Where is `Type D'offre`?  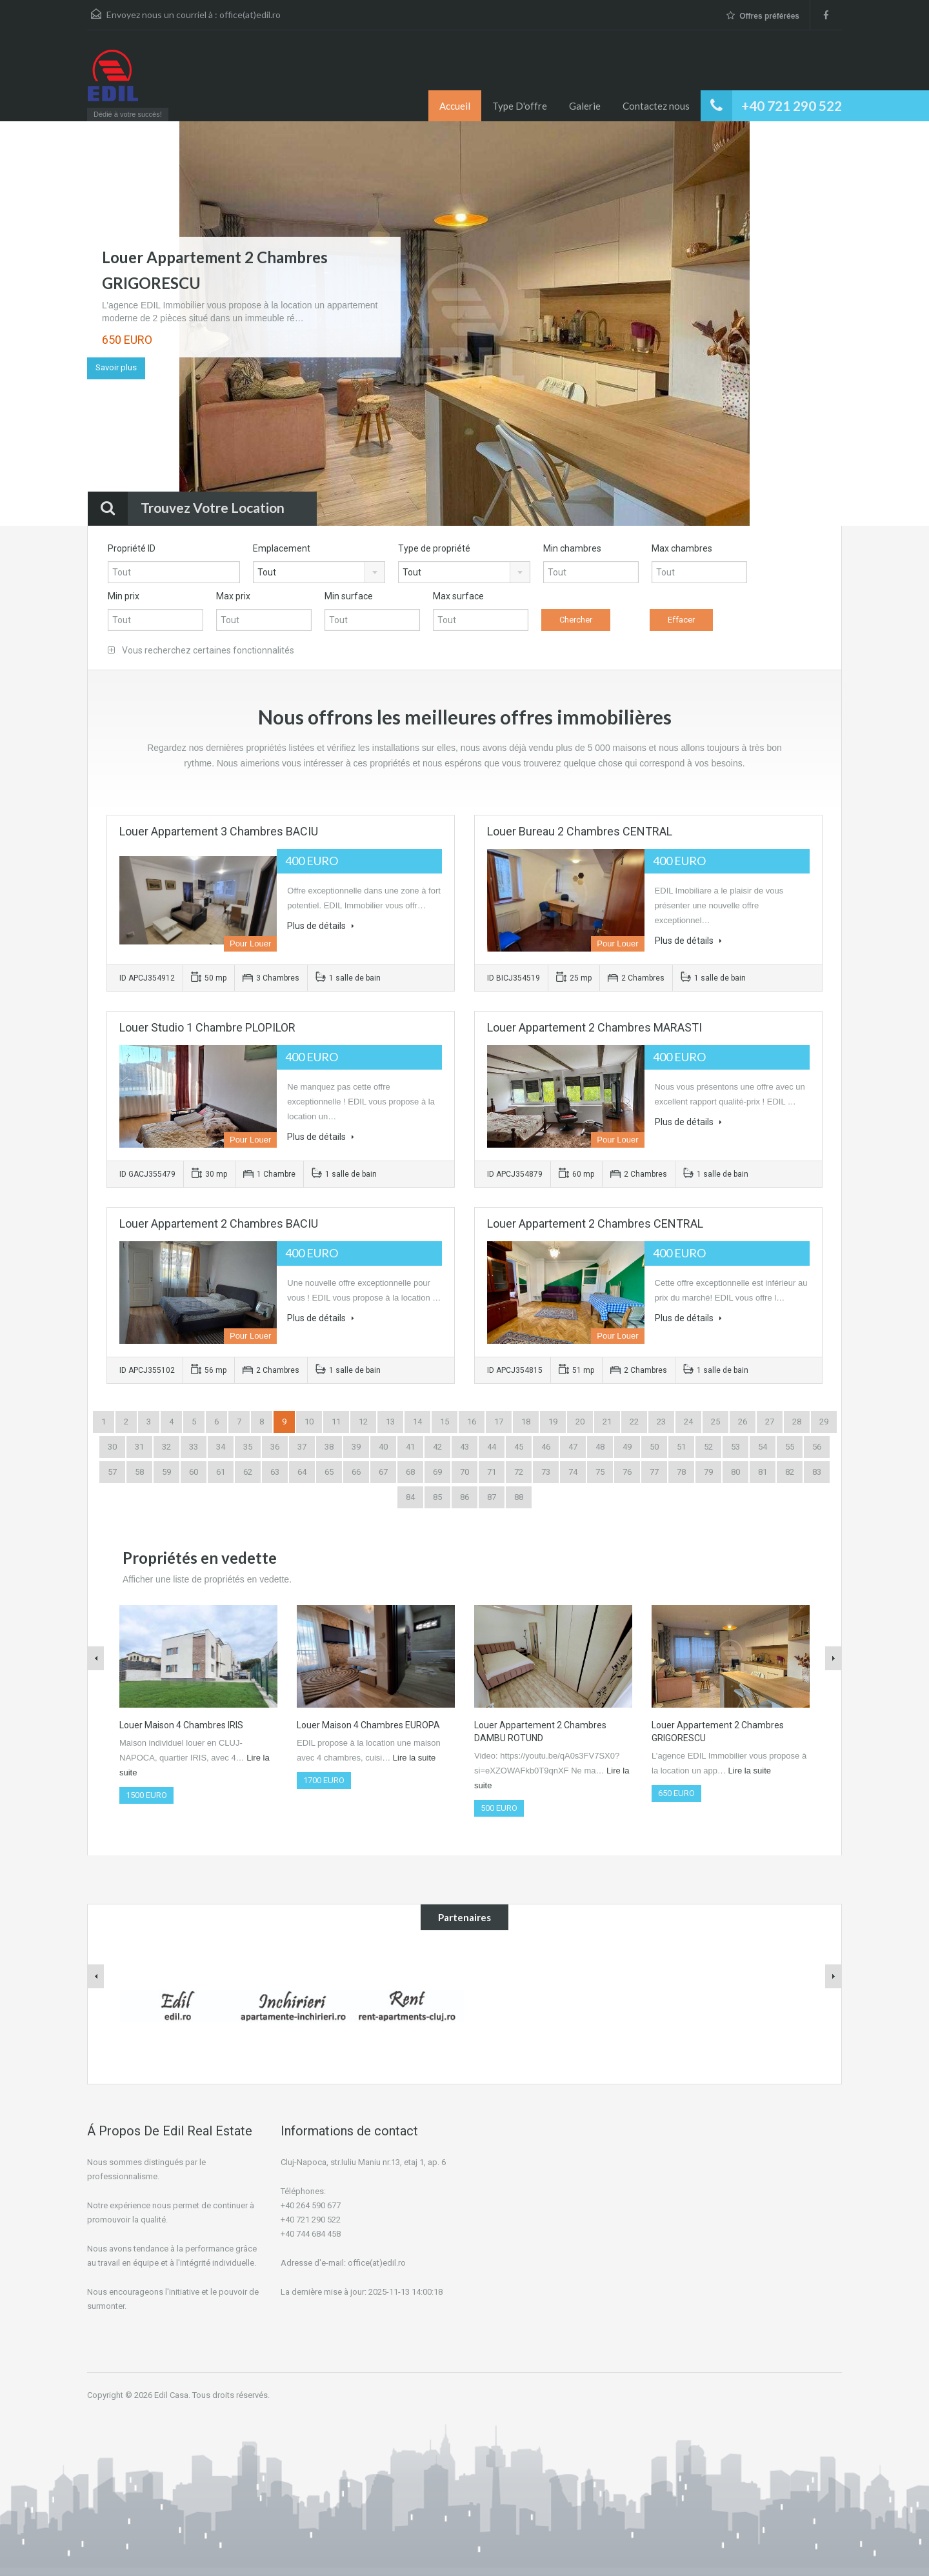
Type D'offre is located at coordinates (519, 106).